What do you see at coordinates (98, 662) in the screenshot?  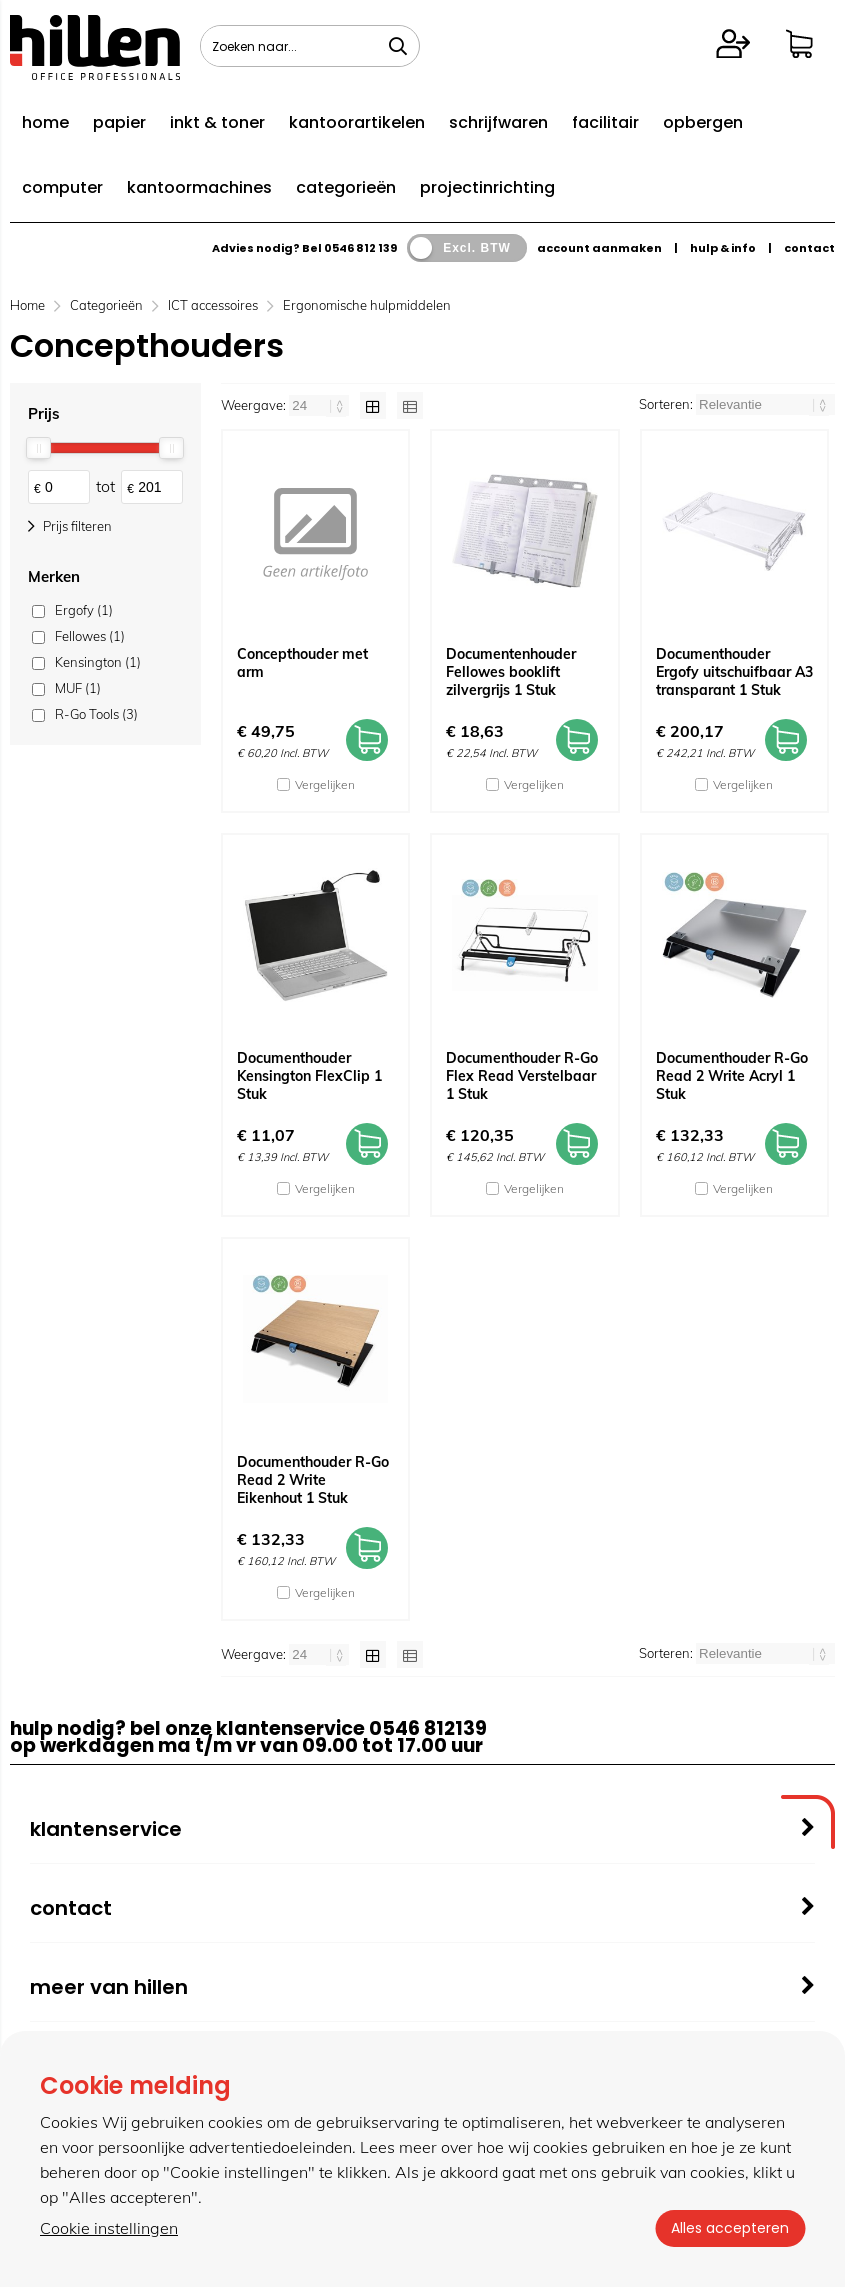 I see `Kensington (1)` at bounding box center [98, 662].